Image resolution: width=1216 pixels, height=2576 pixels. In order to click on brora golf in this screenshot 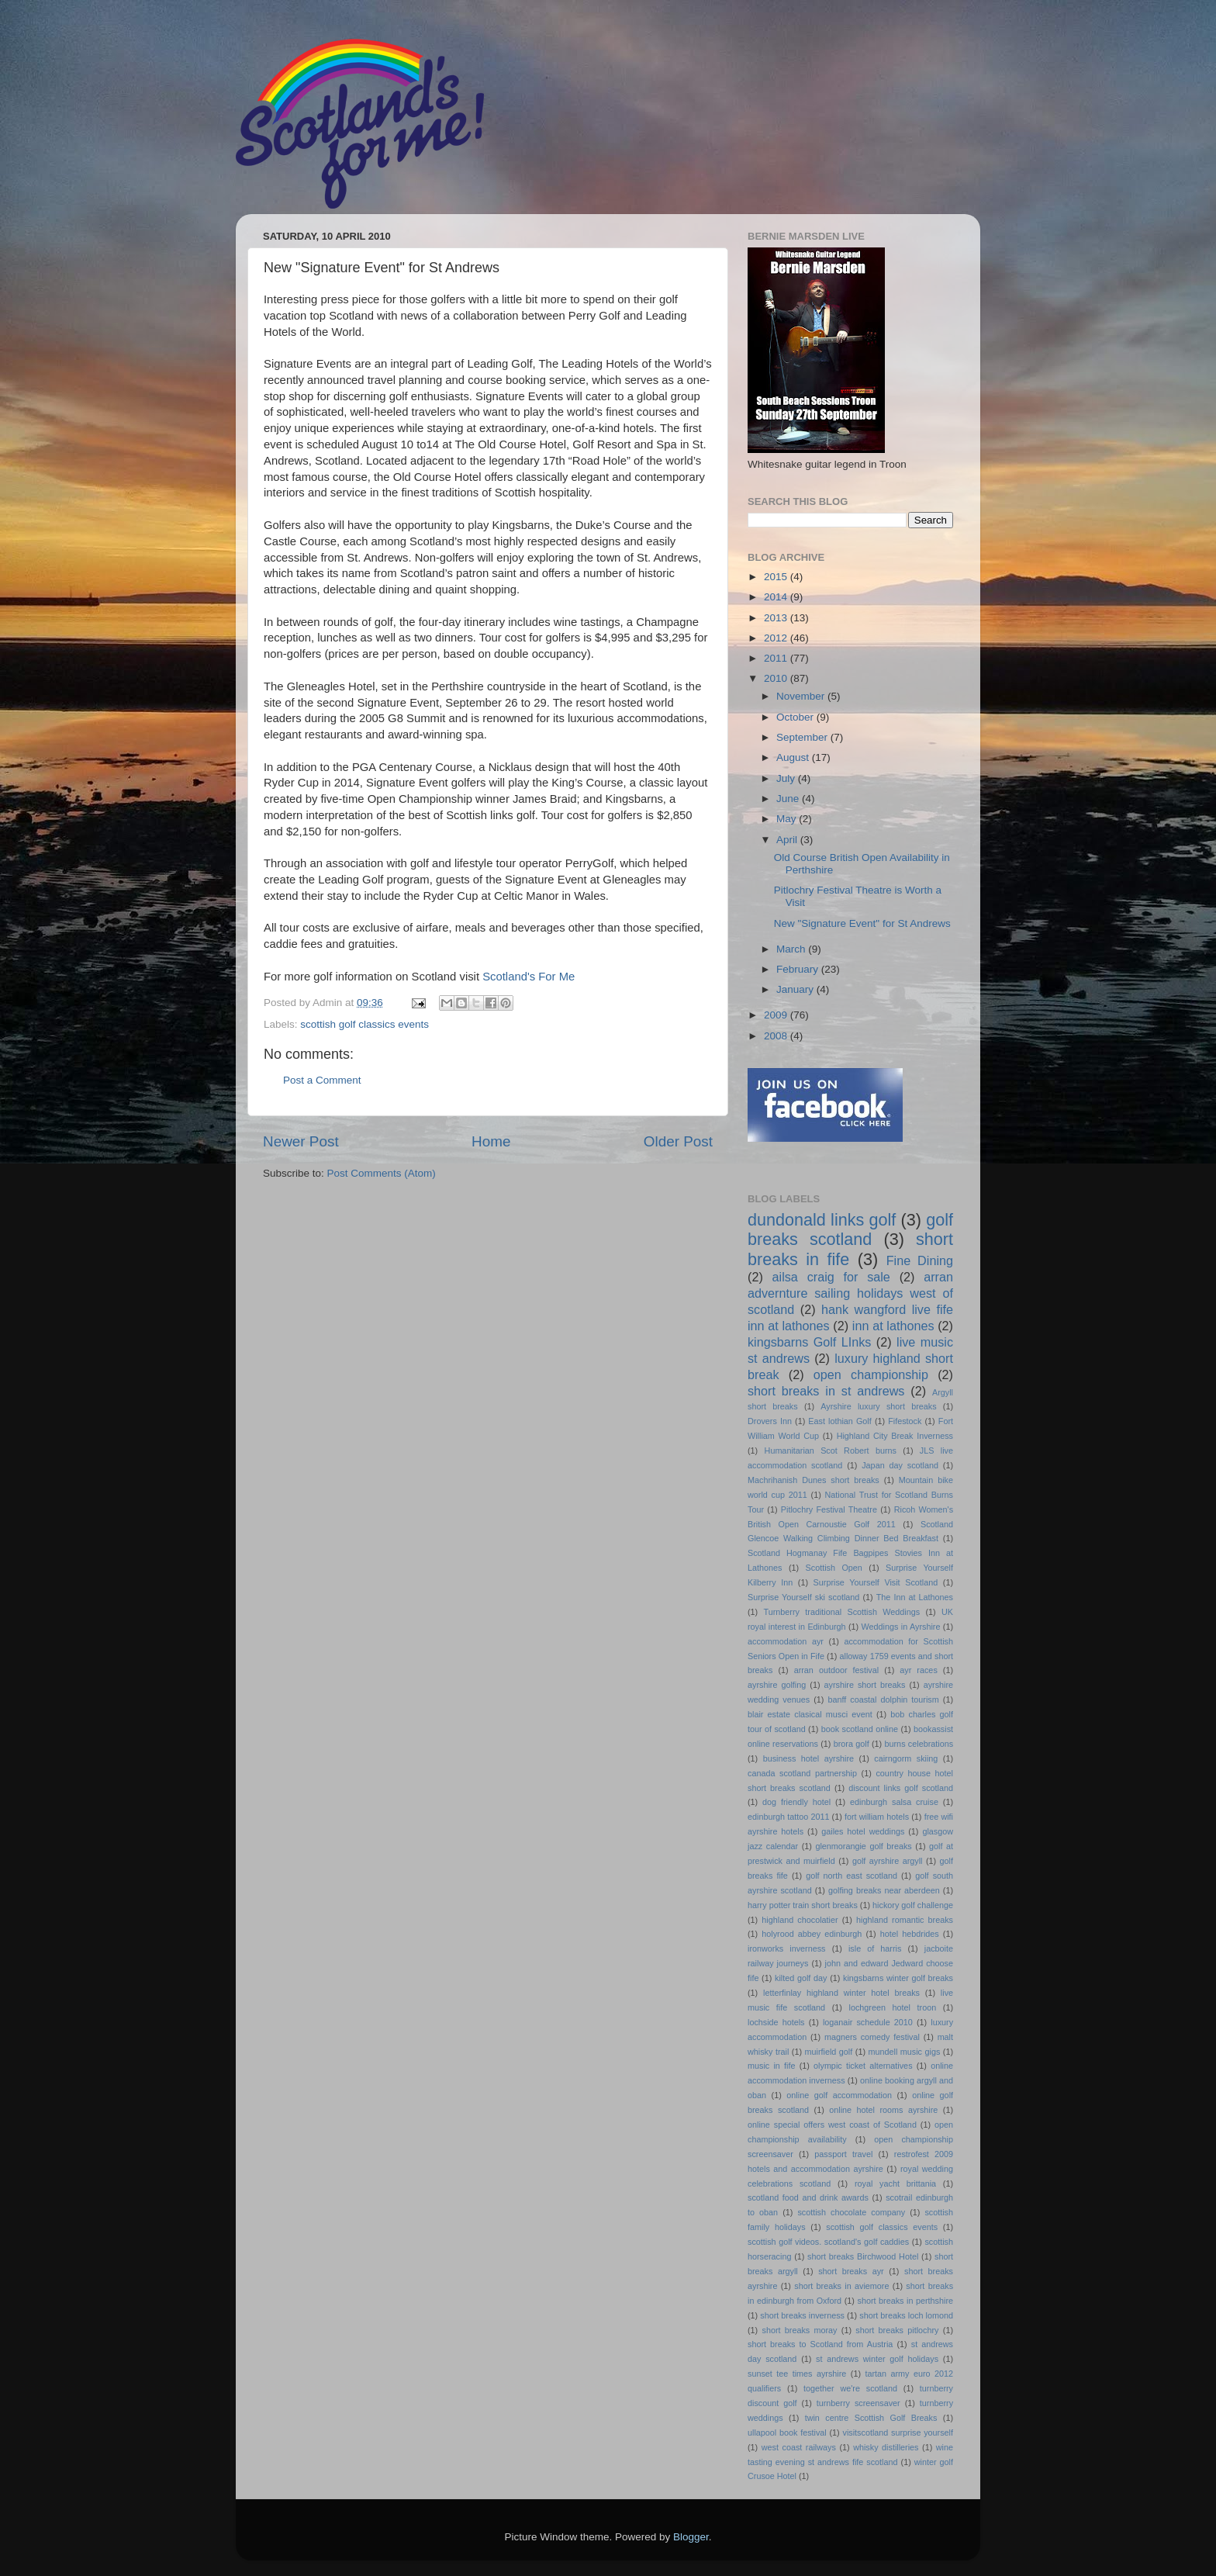, I will do `click(851, 1743)`.